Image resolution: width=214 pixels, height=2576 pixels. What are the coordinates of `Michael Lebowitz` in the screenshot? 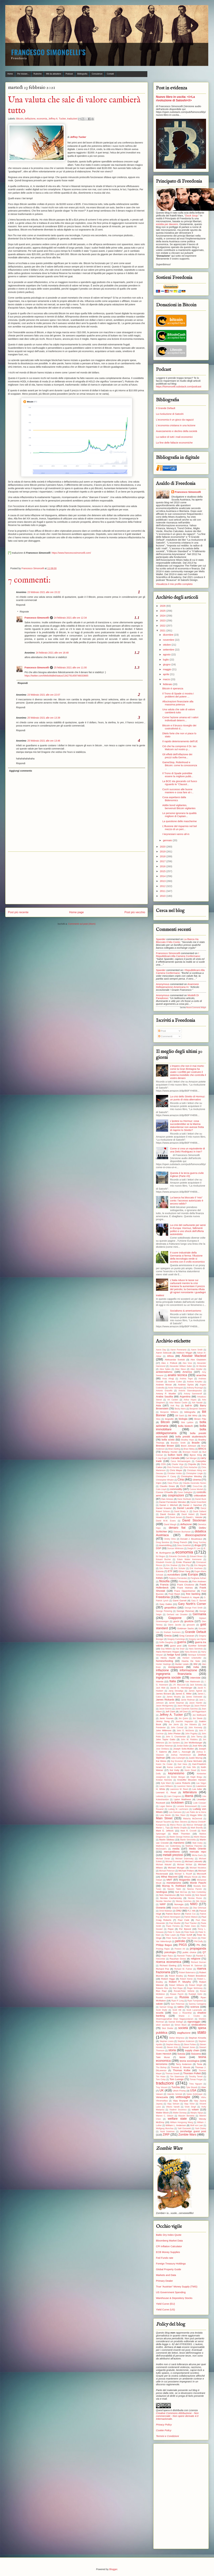 It's located at (193, 1861).